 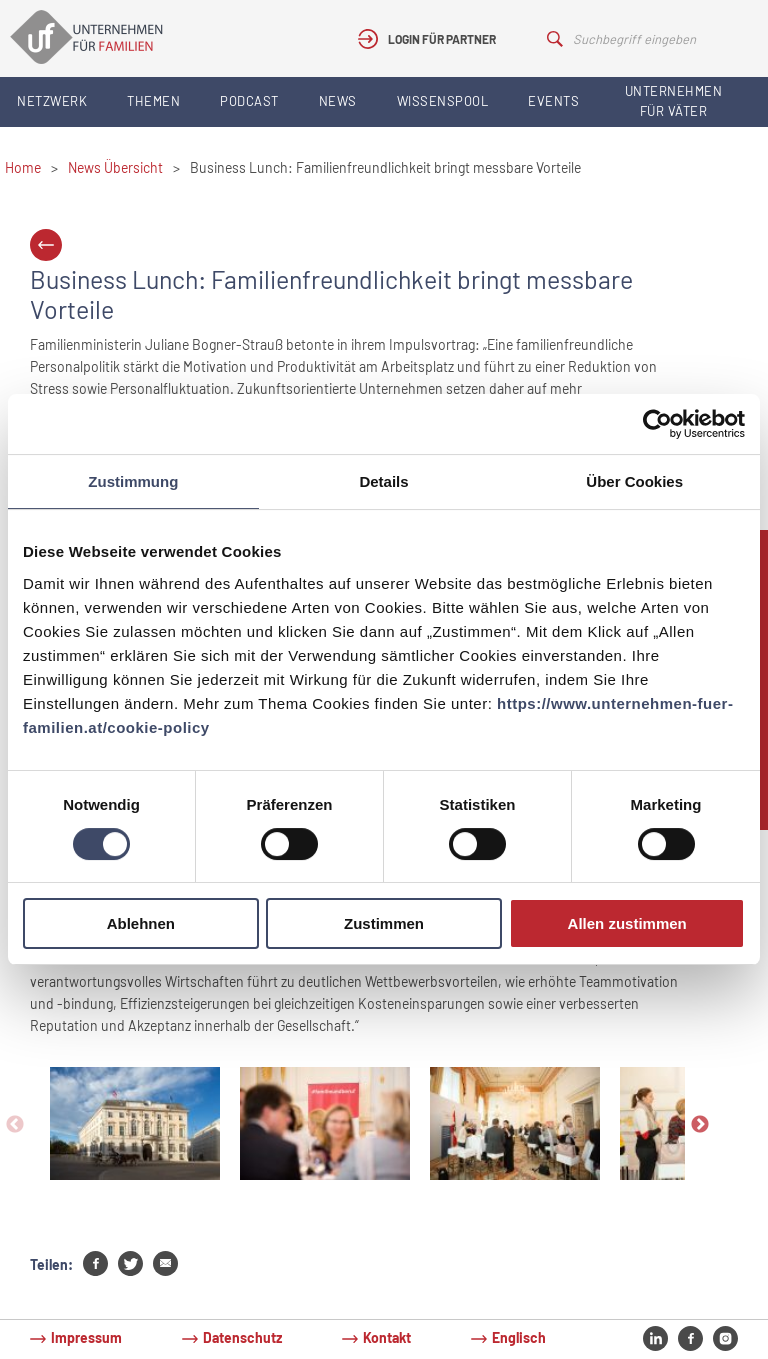 What do you see at coordinates (15, 1125) in the screenshot?
I see `Previous` at bounding box center [15, 1125].